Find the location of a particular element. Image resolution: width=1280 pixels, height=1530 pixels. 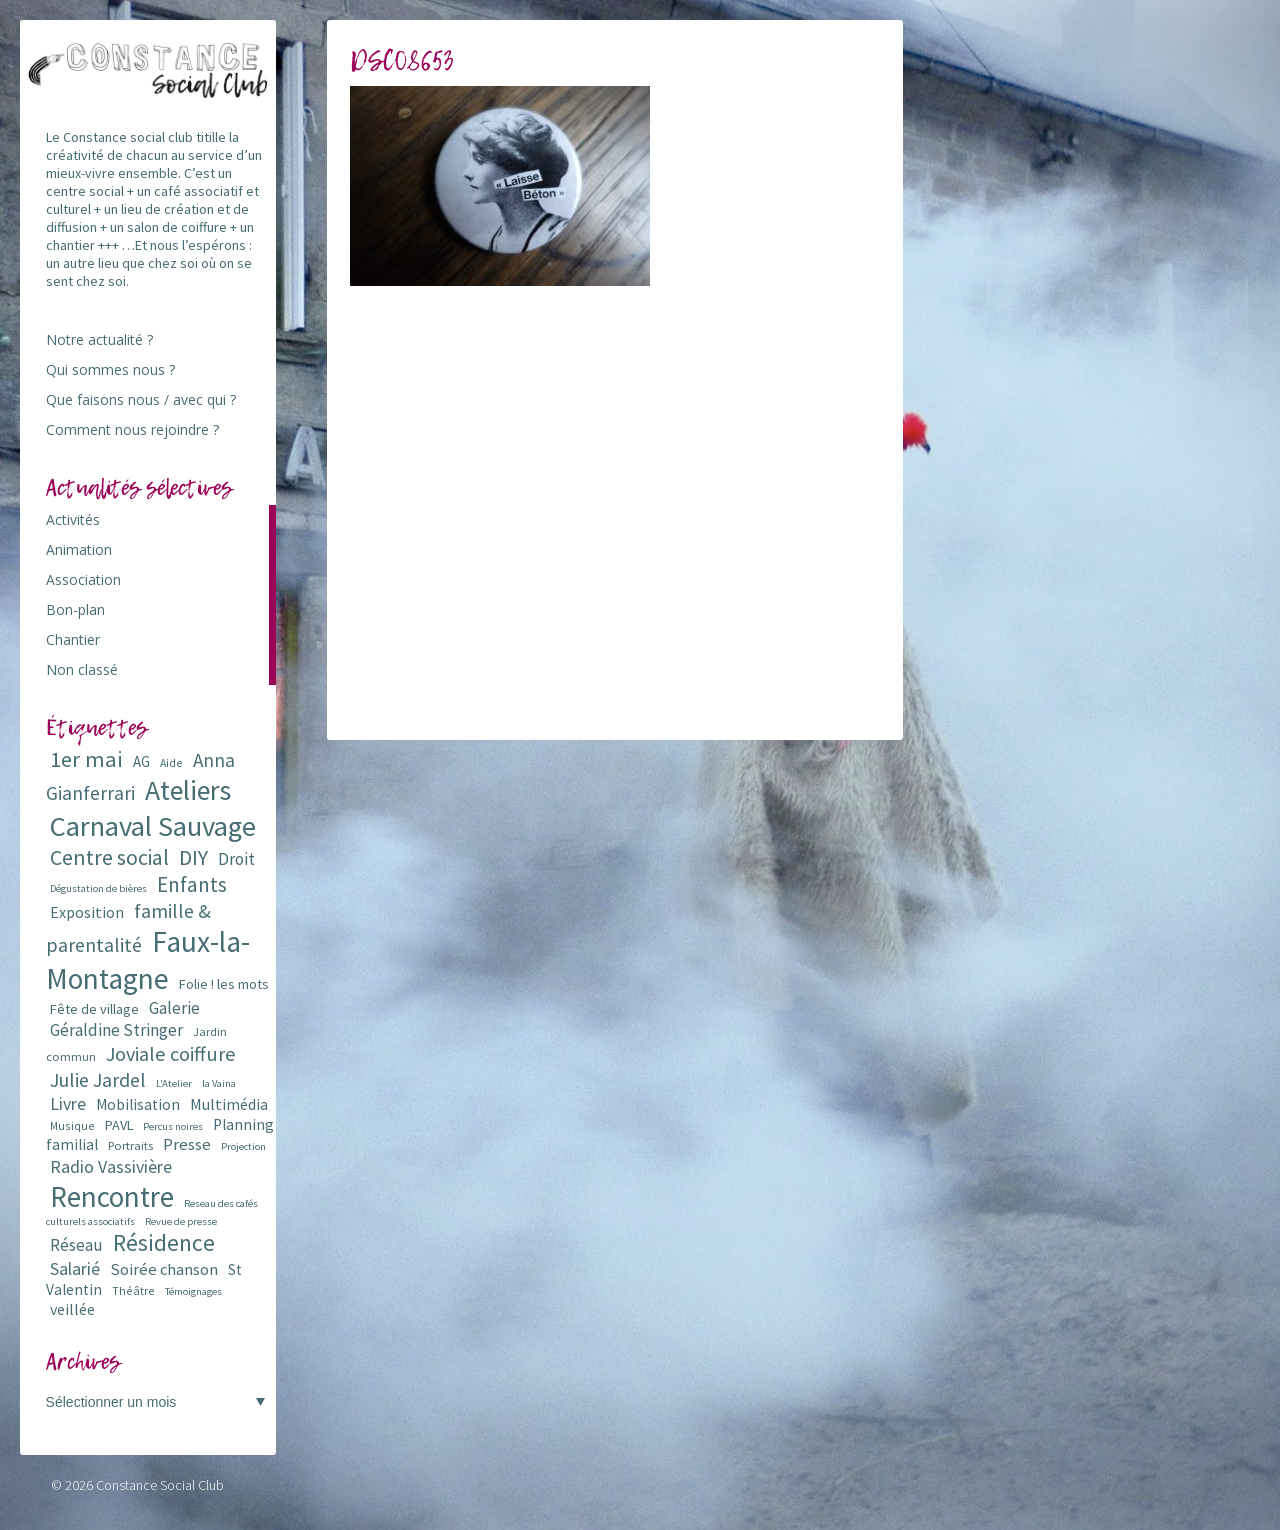

DIY [DIY (29 éléments)] is located at coordinates (193, 857).